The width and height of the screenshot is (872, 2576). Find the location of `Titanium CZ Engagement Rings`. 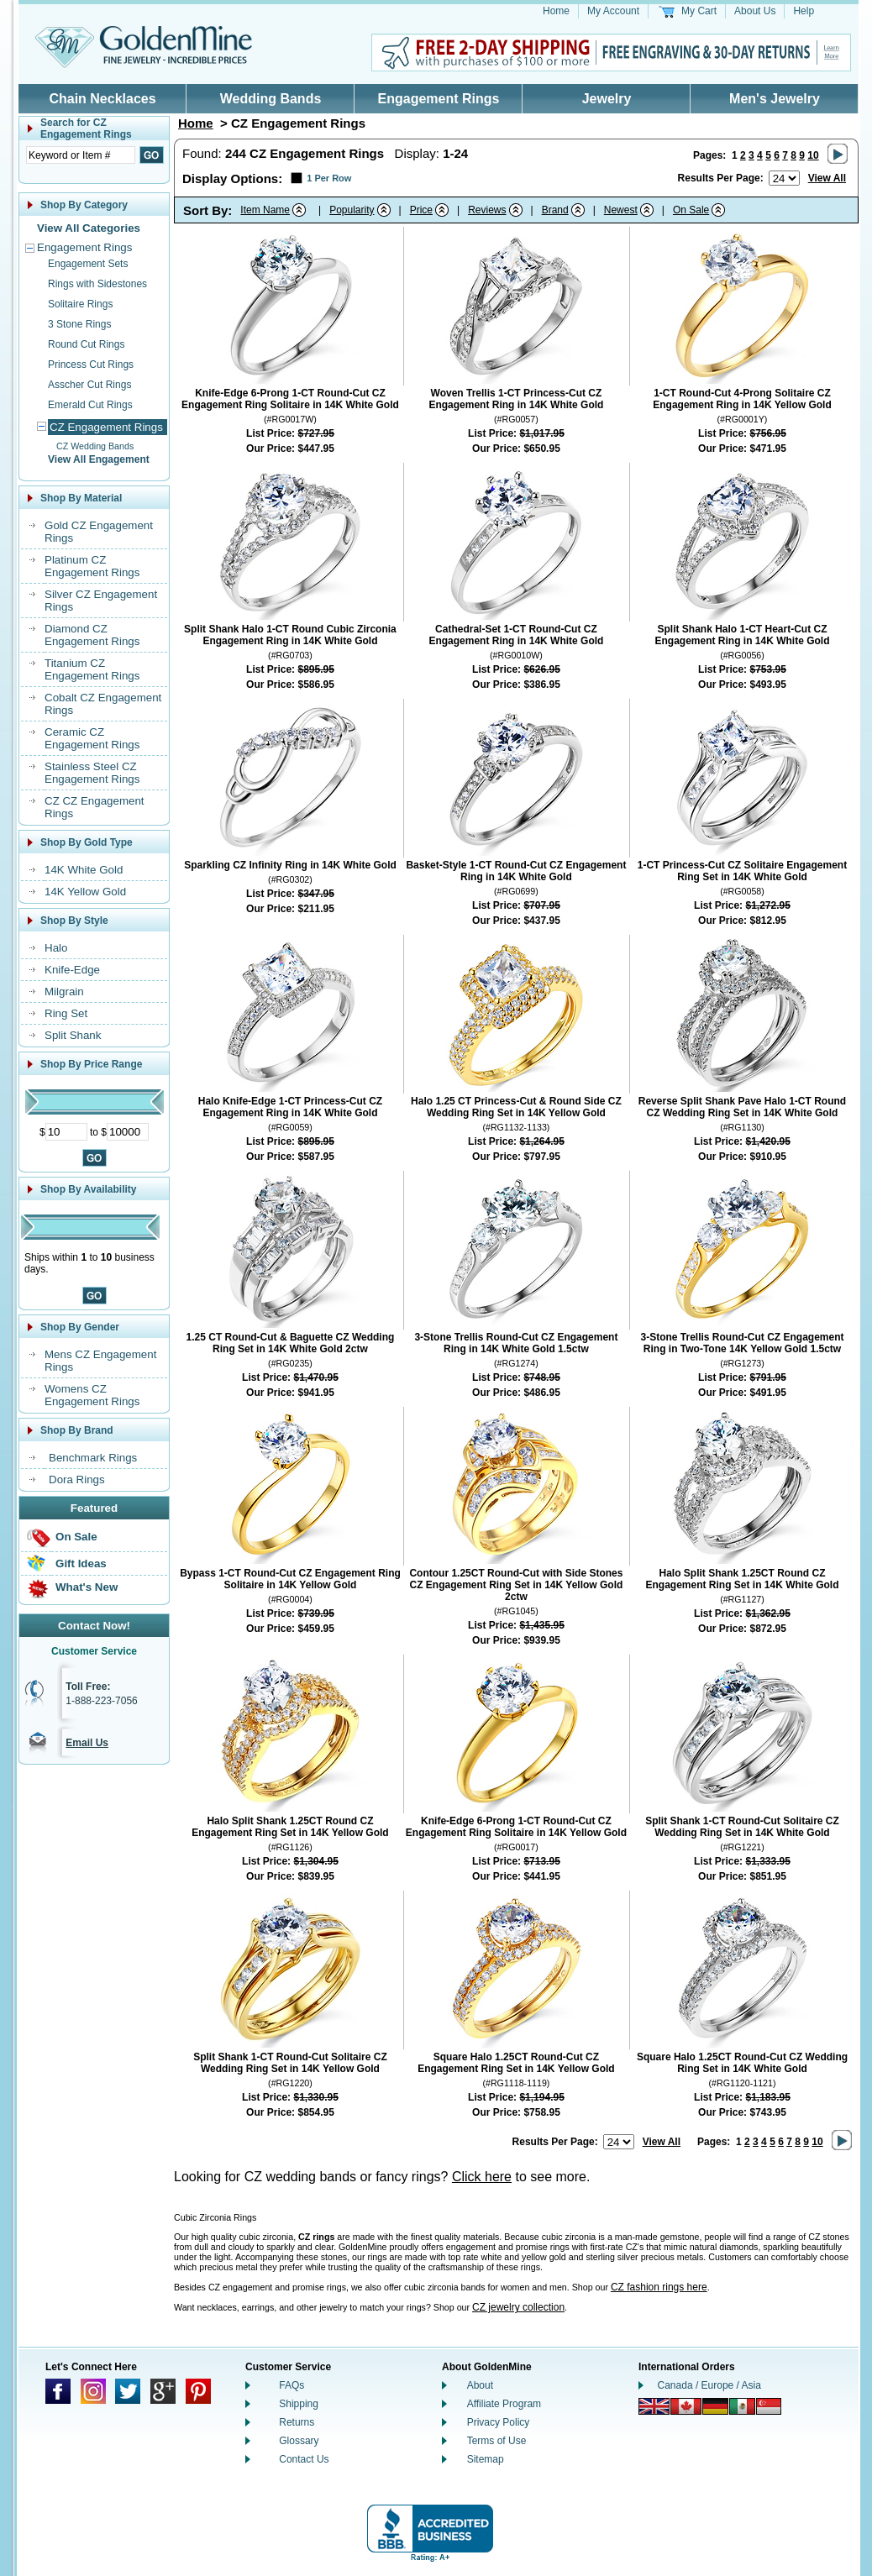

Titanium CZ Engagement Rings is located at coordinates (92, 669).